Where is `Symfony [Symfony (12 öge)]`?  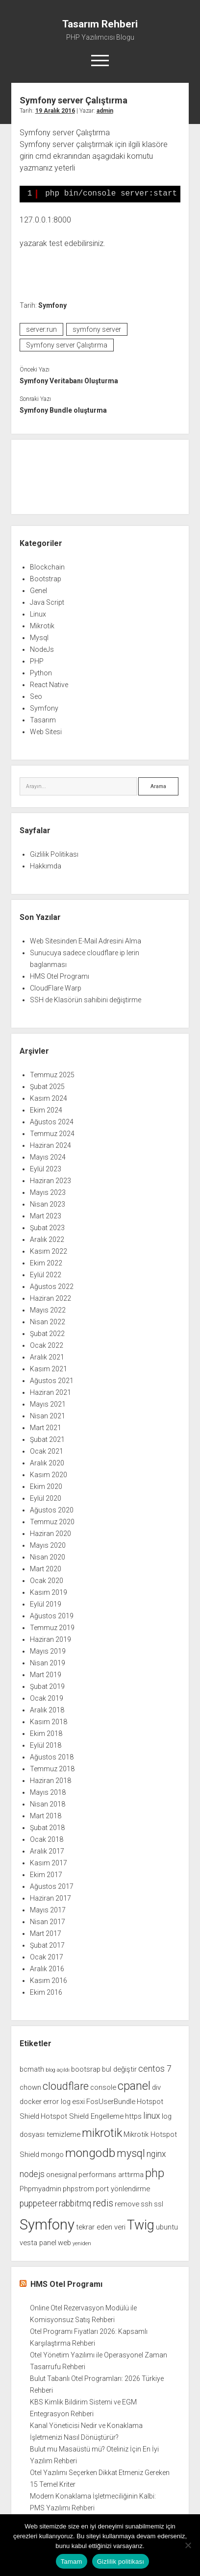
Symfony [Symfony (12 öge)] is located at coordinates (47, 2224).